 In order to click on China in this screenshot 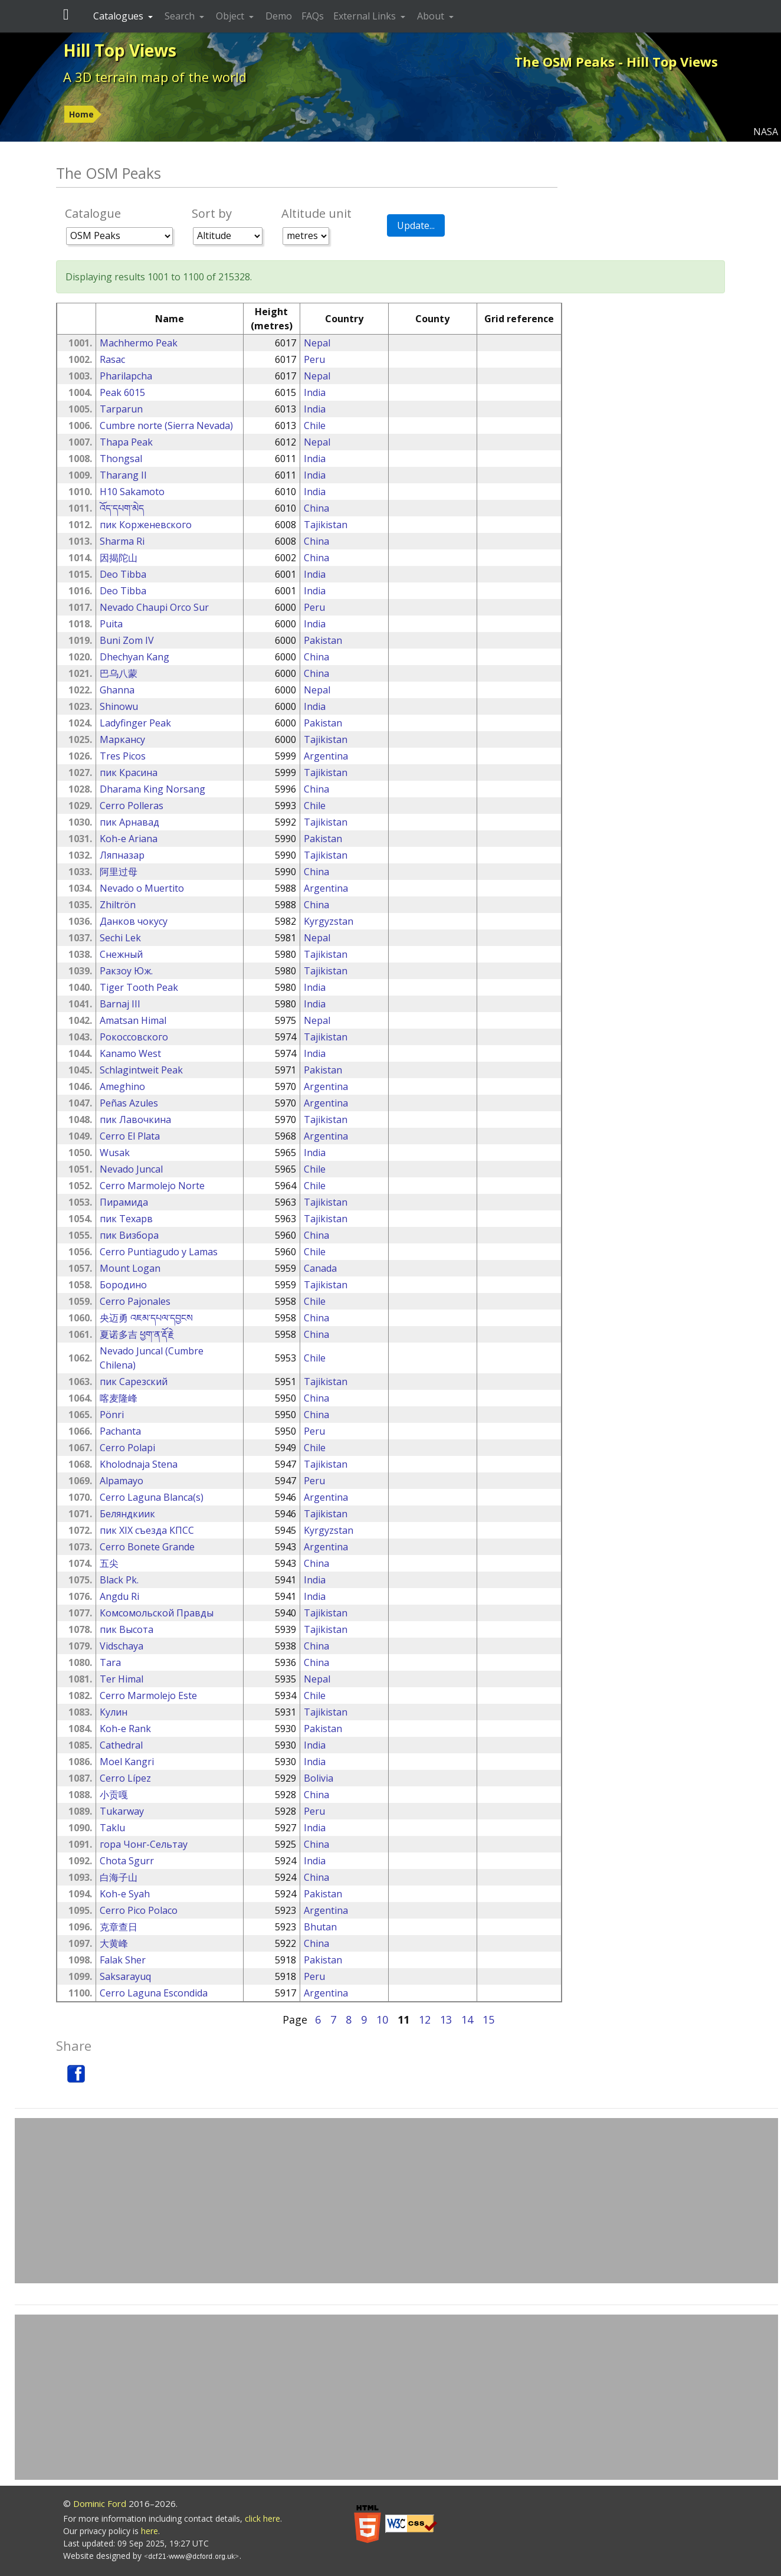, I will do `click(316, 508)`.